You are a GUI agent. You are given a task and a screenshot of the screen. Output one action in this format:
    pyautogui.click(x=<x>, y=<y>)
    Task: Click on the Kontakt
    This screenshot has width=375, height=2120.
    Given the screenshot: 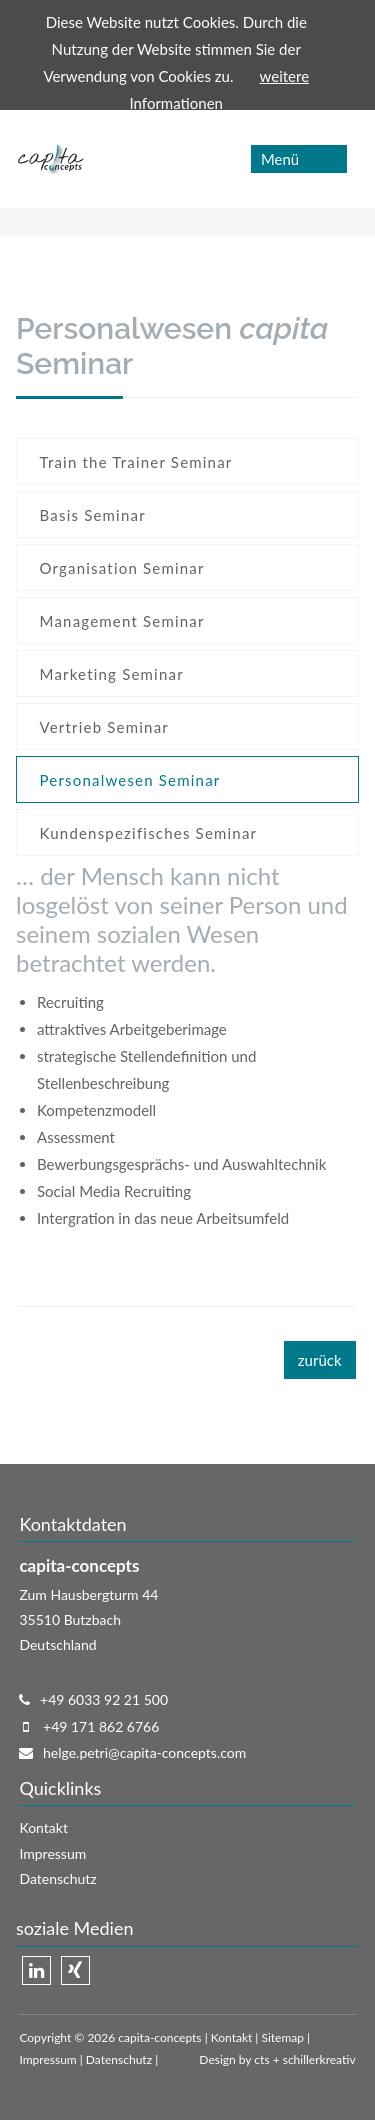 What is the action you would take?
    pyautogui.click(x=232, y=2037)
    